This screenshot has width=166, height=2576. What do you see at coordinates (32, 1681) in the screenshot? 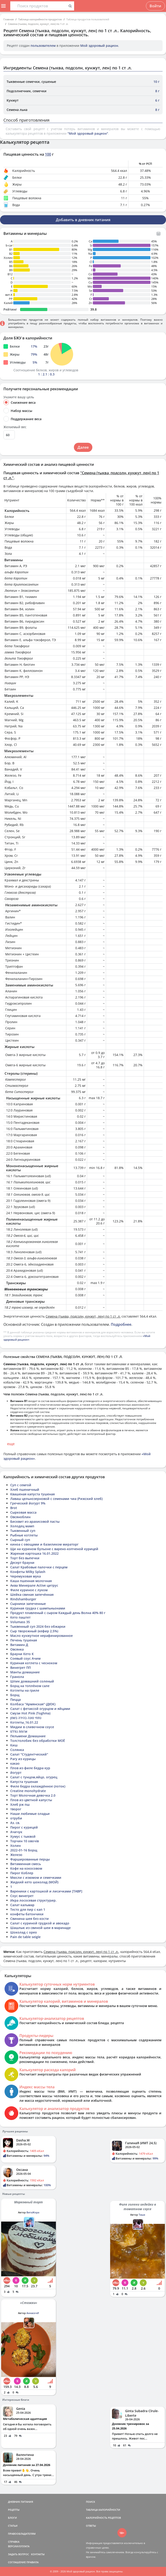
I see `Шпик домашний соленый` at bounding box center [32, 1681].